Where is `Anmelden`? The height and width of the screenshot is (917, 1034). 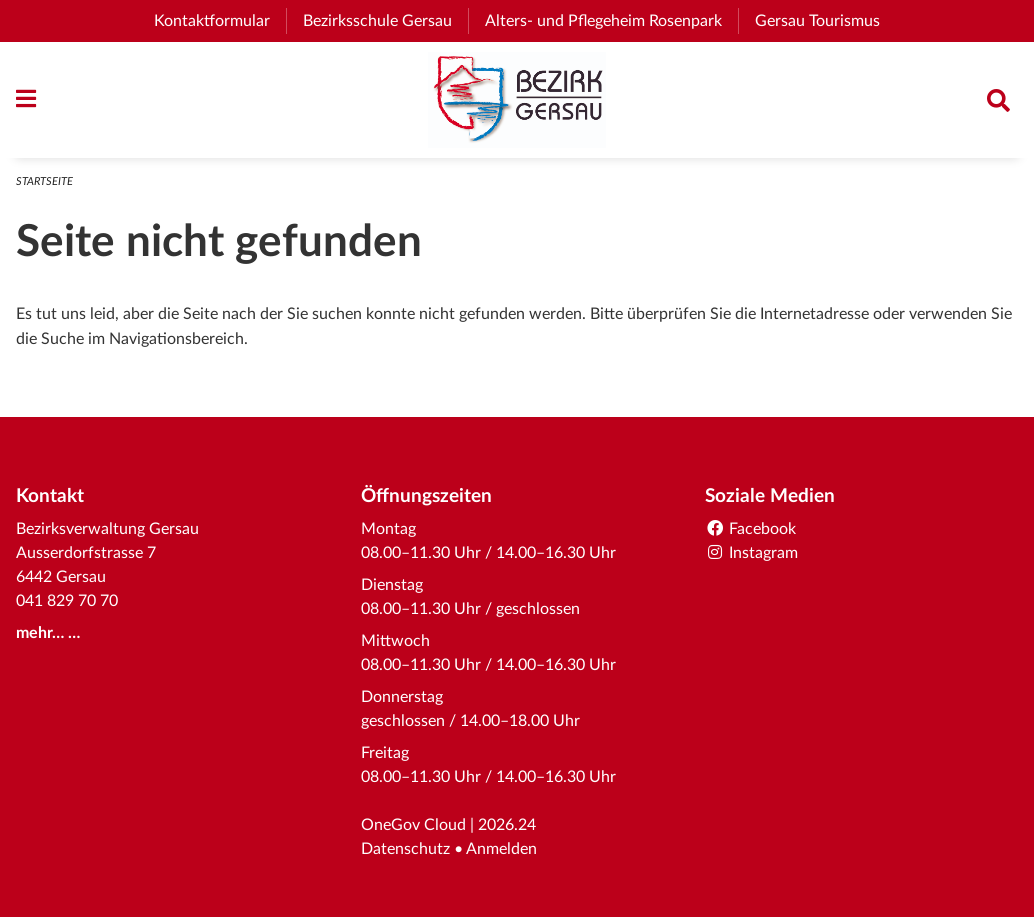 Anmelden is located at coordinates (501, 849).